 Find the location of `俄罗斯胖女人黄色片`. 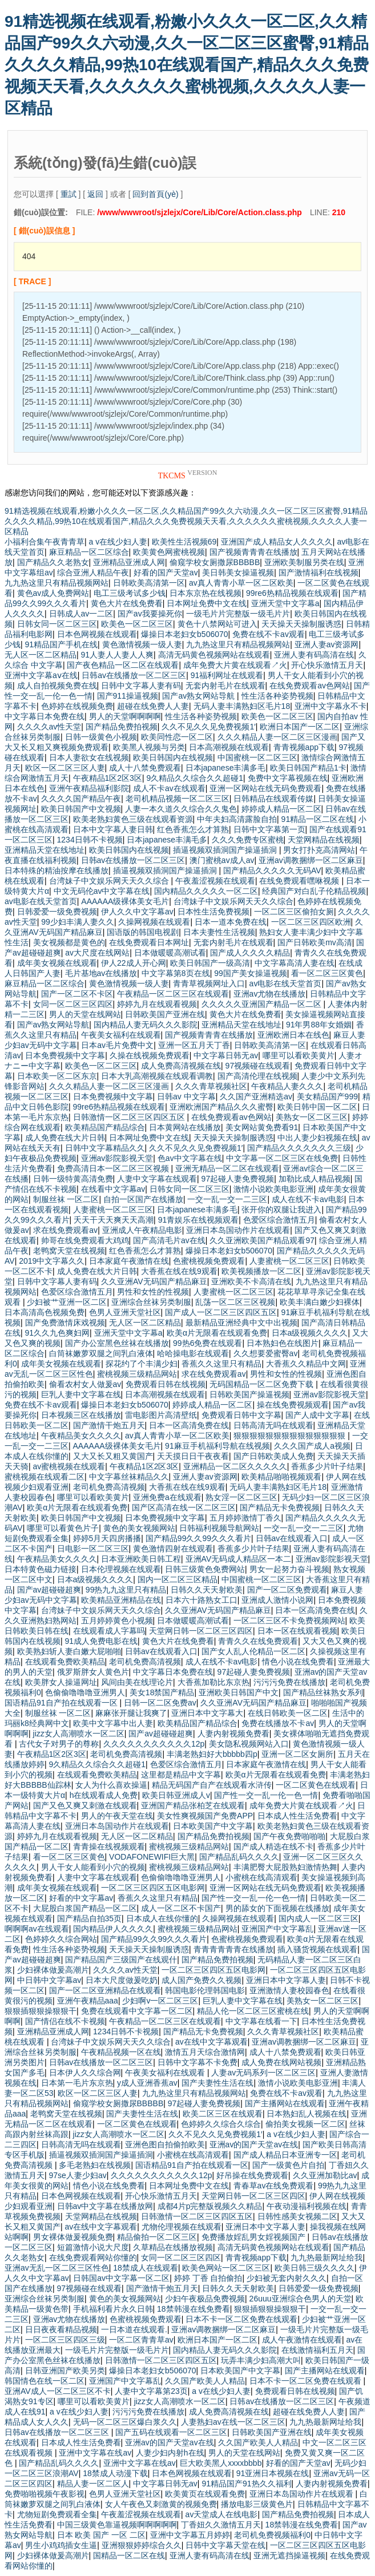

俄罗斯胖女人黄色片 is located at coordinates (93, 1671).